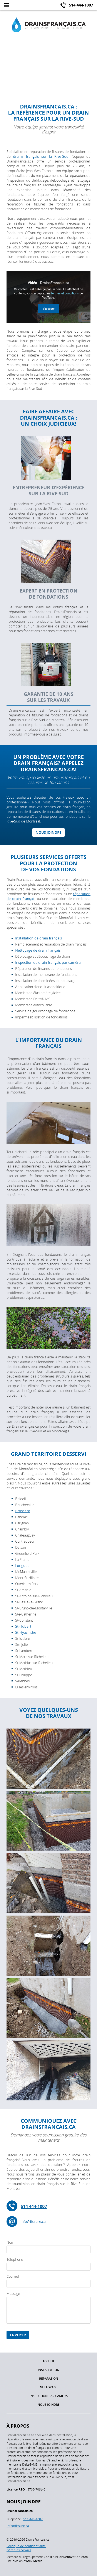 The image size is (97, 2576). I want to click on Installation de drain français, so click(38, 938).